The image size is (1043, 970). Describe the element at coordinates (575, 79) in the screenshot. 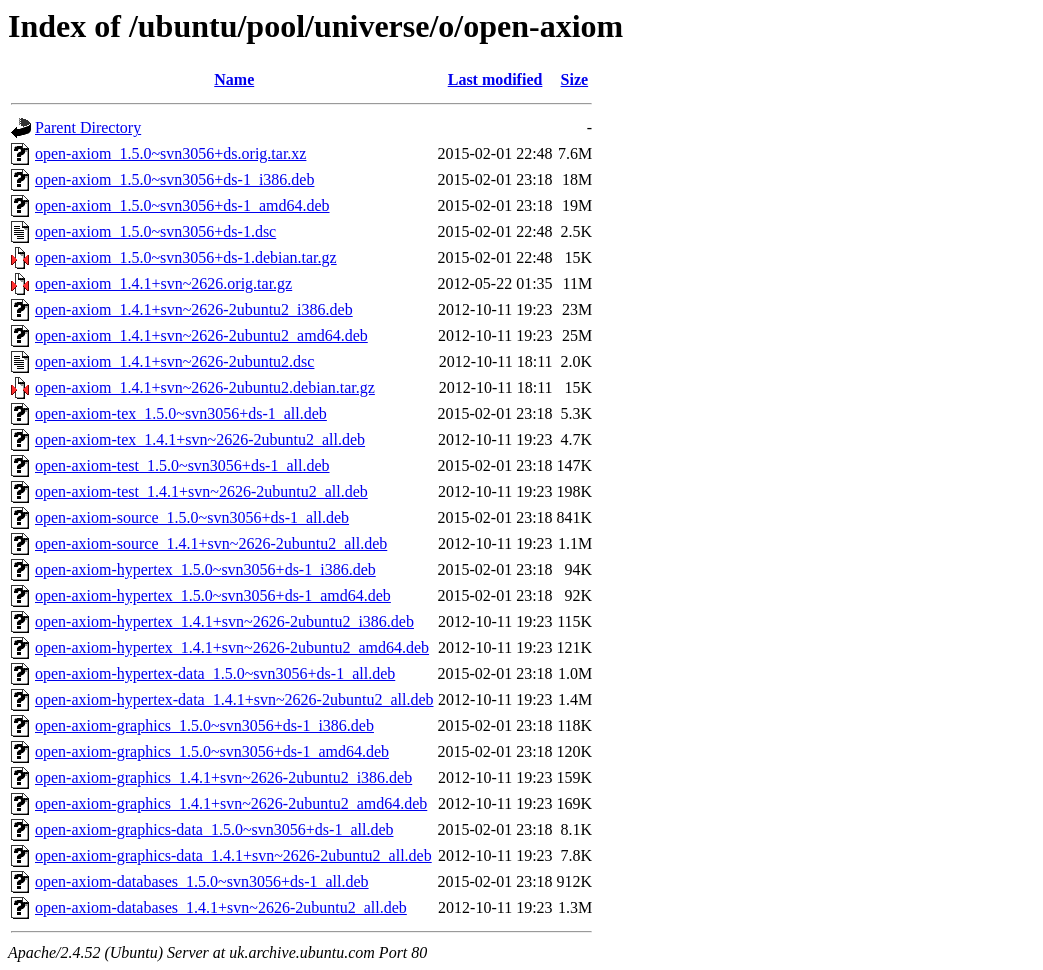

I see `Size` at that location.